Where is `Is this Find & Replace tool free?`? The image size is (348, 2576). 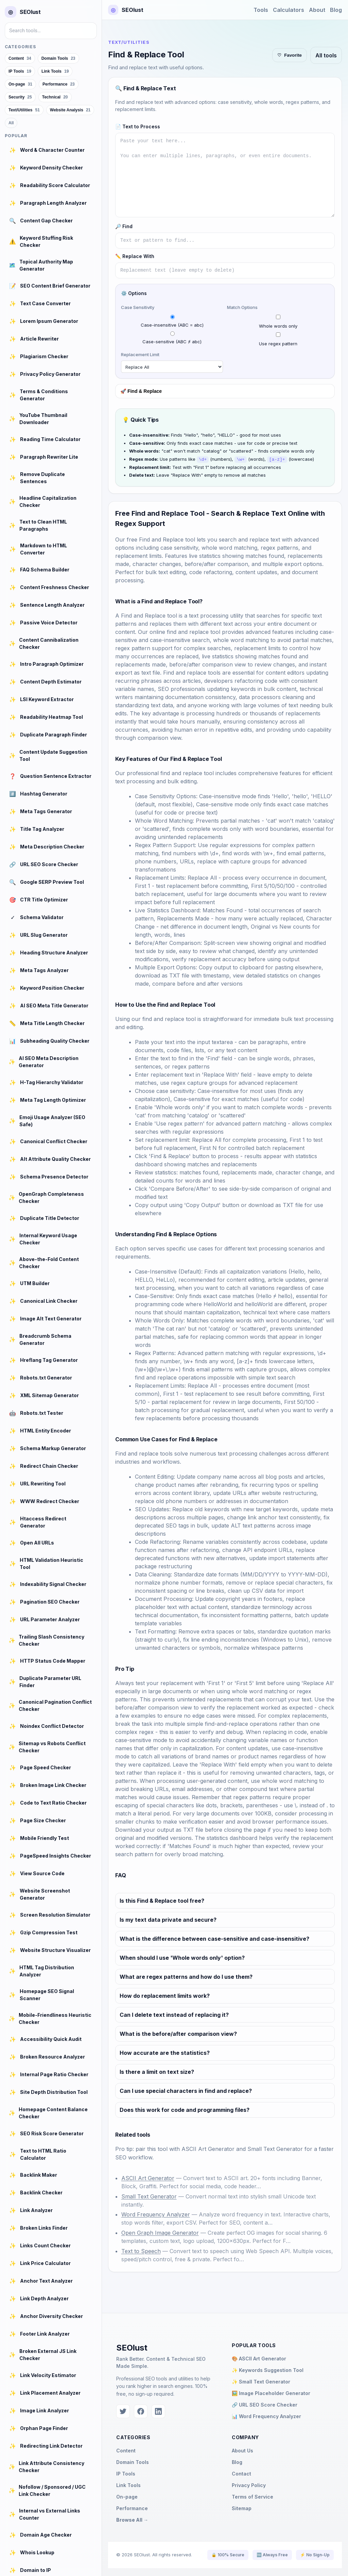
Is this Find & Replace tool free? is located at coordinates (162, 1900).